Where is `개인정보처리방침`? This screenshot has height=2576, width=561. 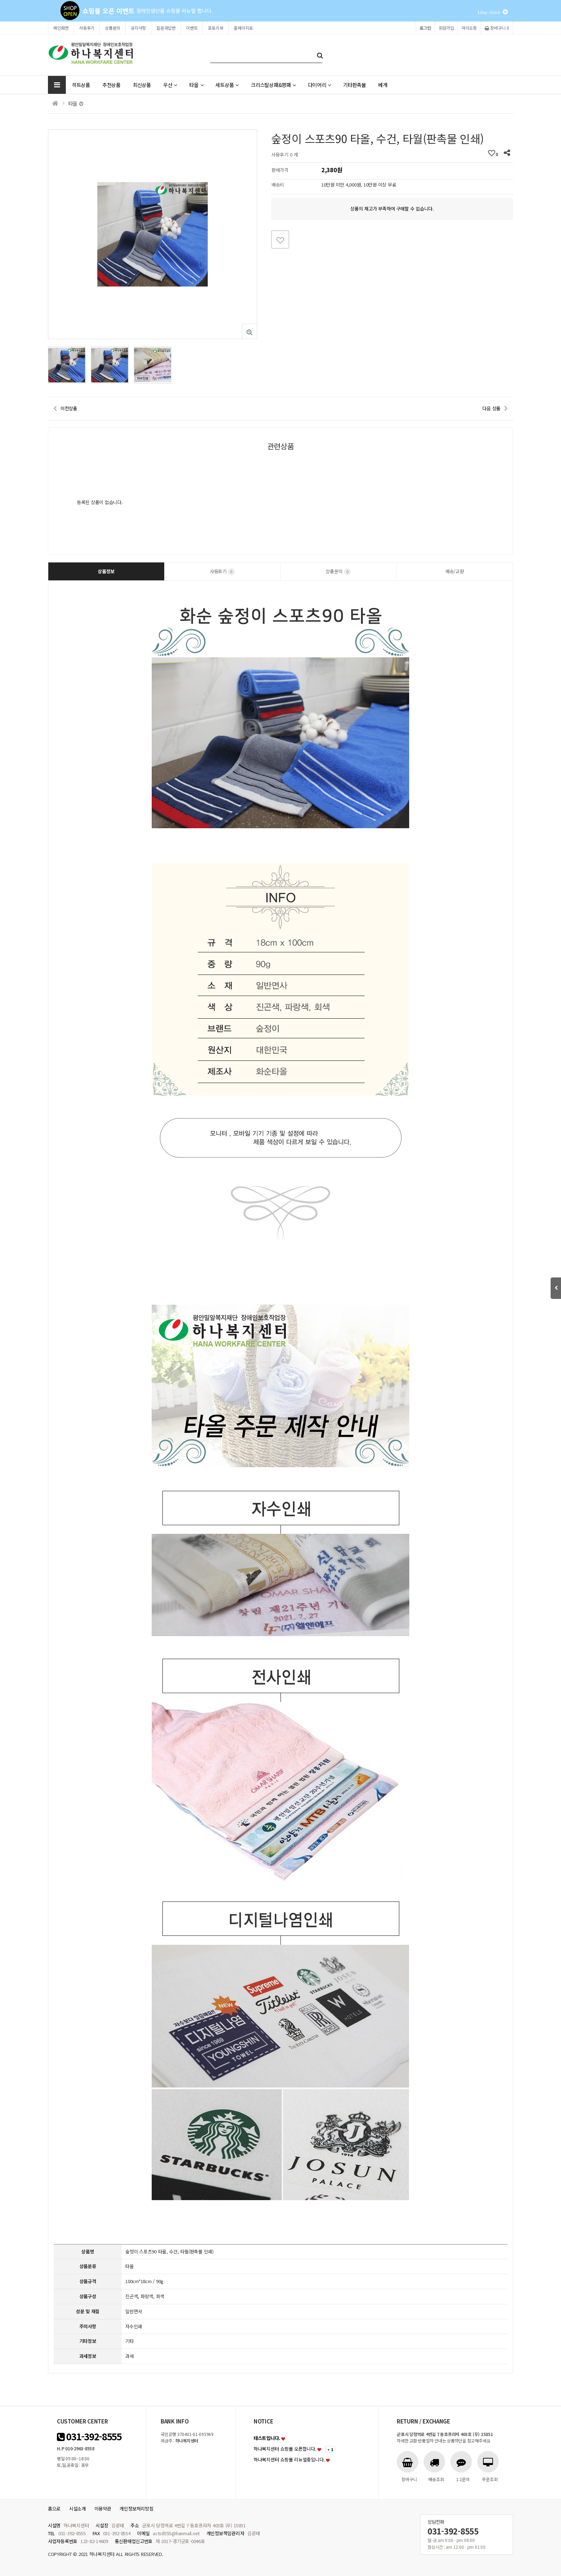
개인정보처리방침 is located at coordinates (136, 2508).